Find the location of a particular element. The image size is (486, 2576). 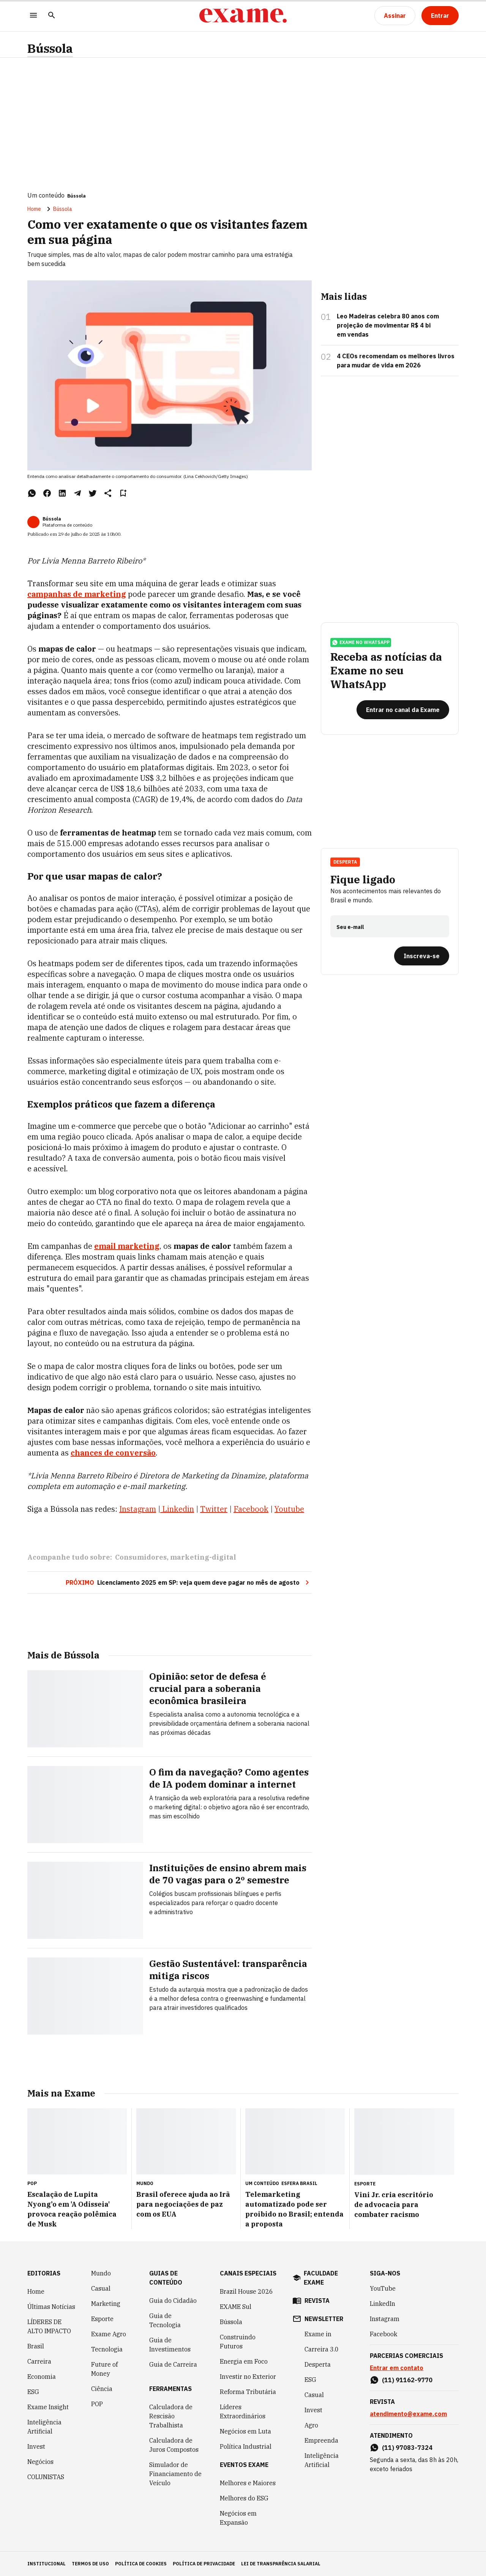

[Entrar no canal da Exame] is located at coordinates (403, 709).